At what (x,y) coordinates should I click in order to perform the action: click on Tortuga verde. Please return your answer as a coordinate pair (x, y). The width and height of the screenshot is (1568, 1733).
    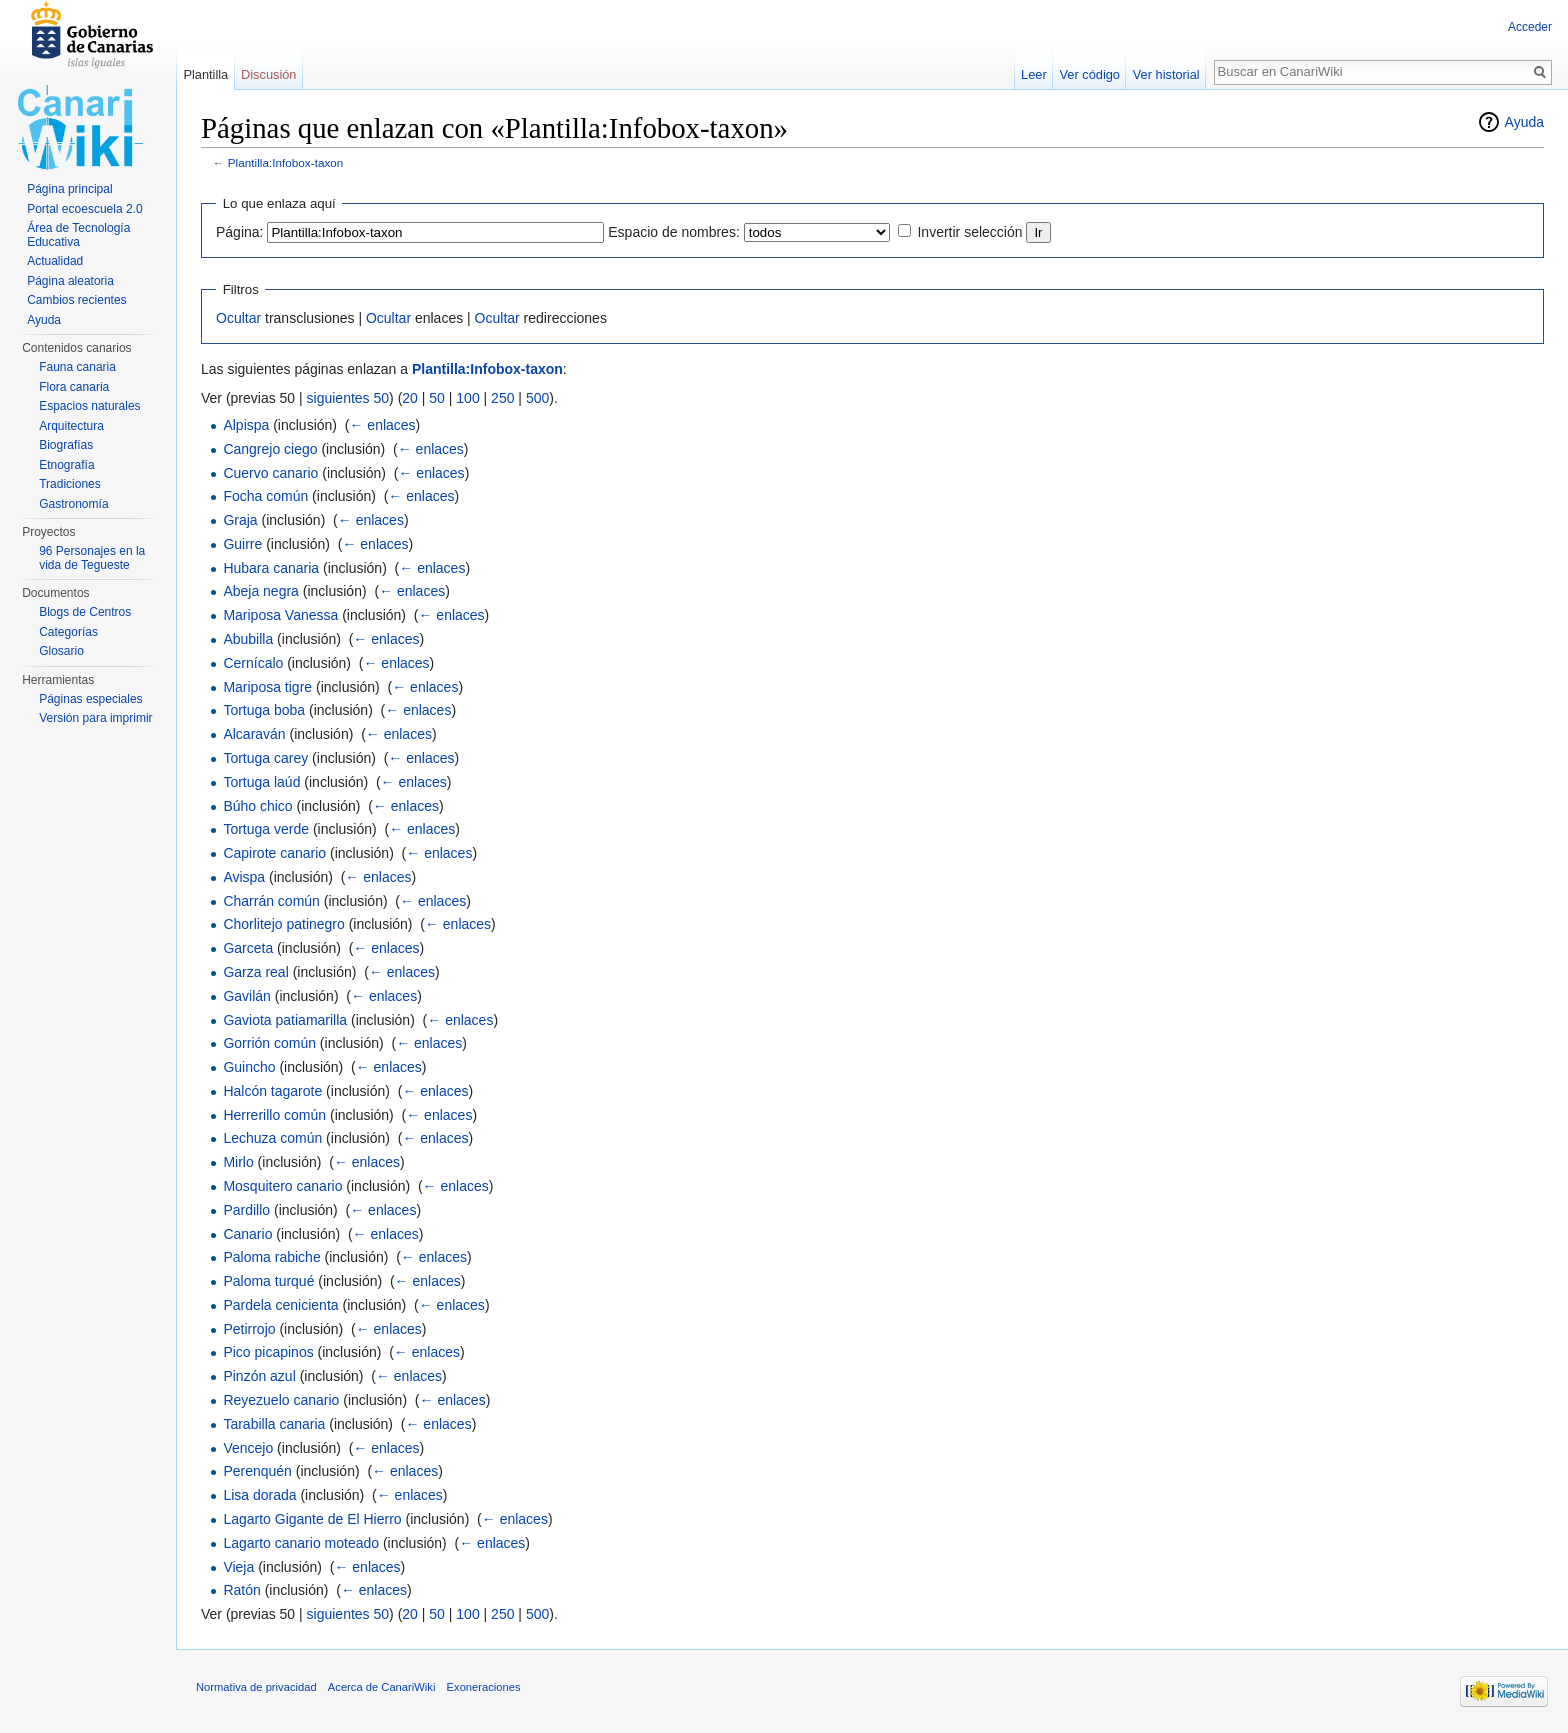
    Looking at the image, I should click on (266, 829).